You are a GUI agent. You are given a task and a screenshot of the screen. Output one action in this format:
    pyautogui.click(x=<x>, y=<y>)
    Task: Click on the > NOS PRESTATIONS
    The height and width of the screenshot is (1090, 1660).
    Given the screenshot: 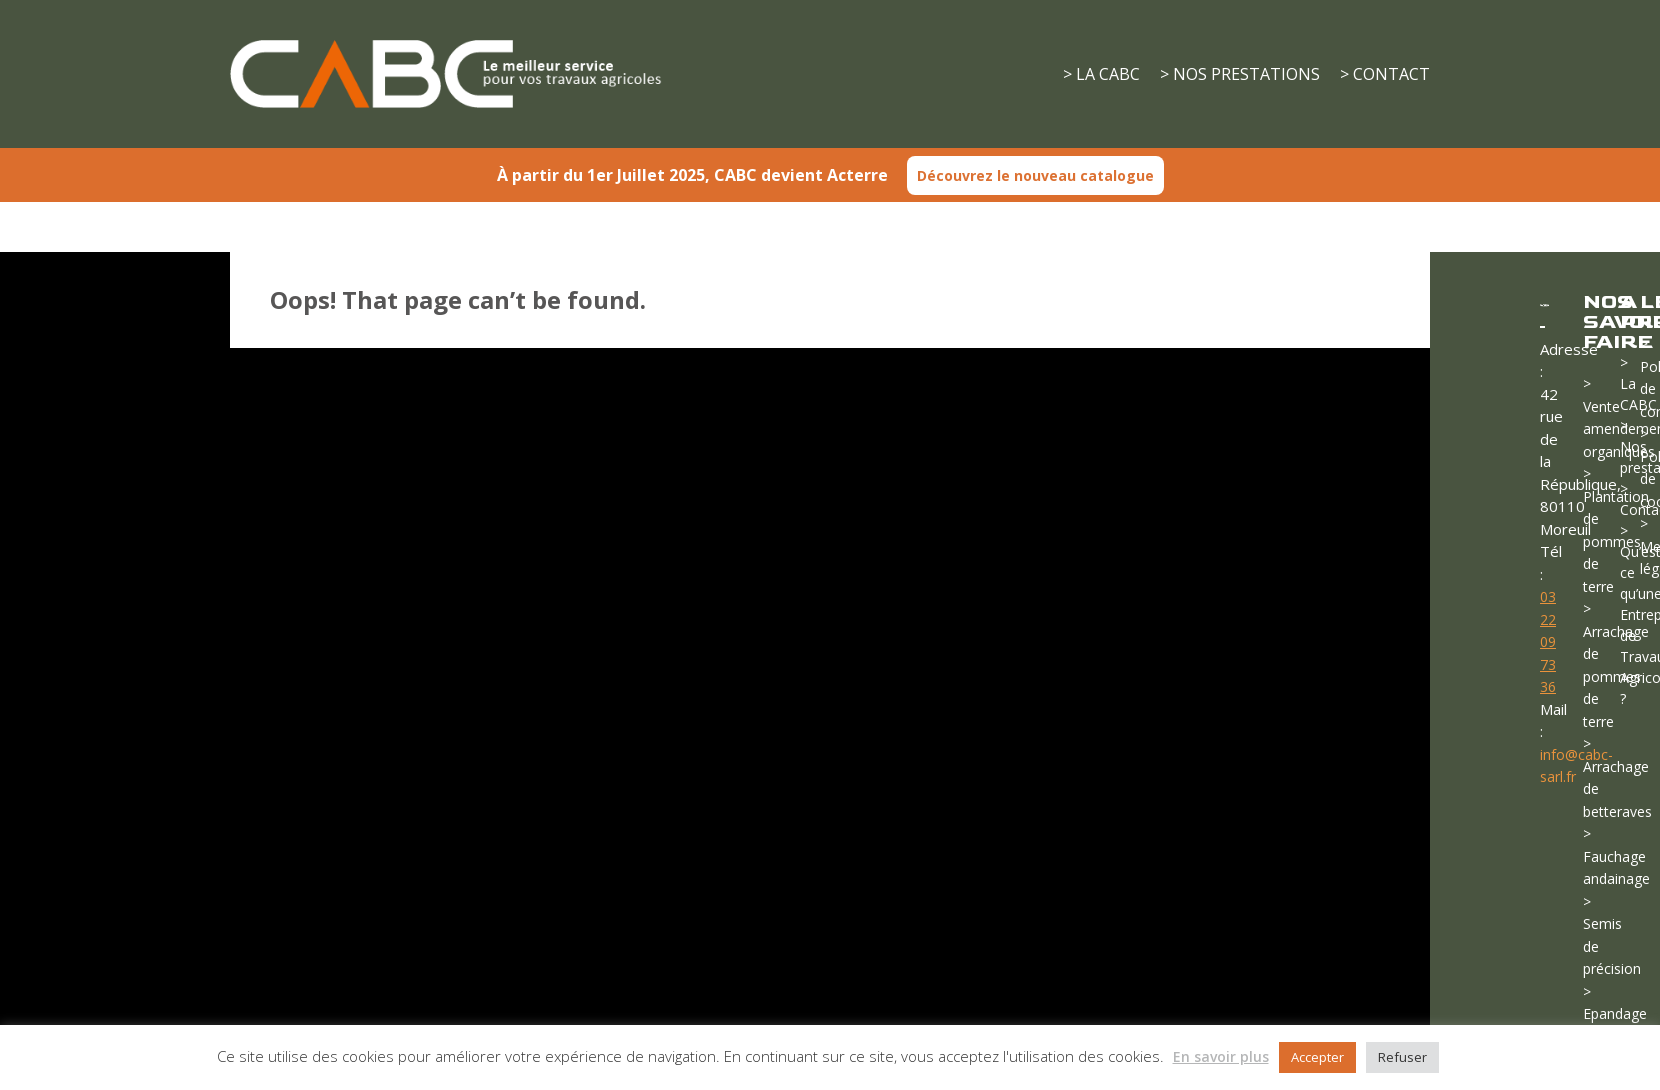 What is the action you would take?
    pyautogui.click(x=1240, y=74)
    